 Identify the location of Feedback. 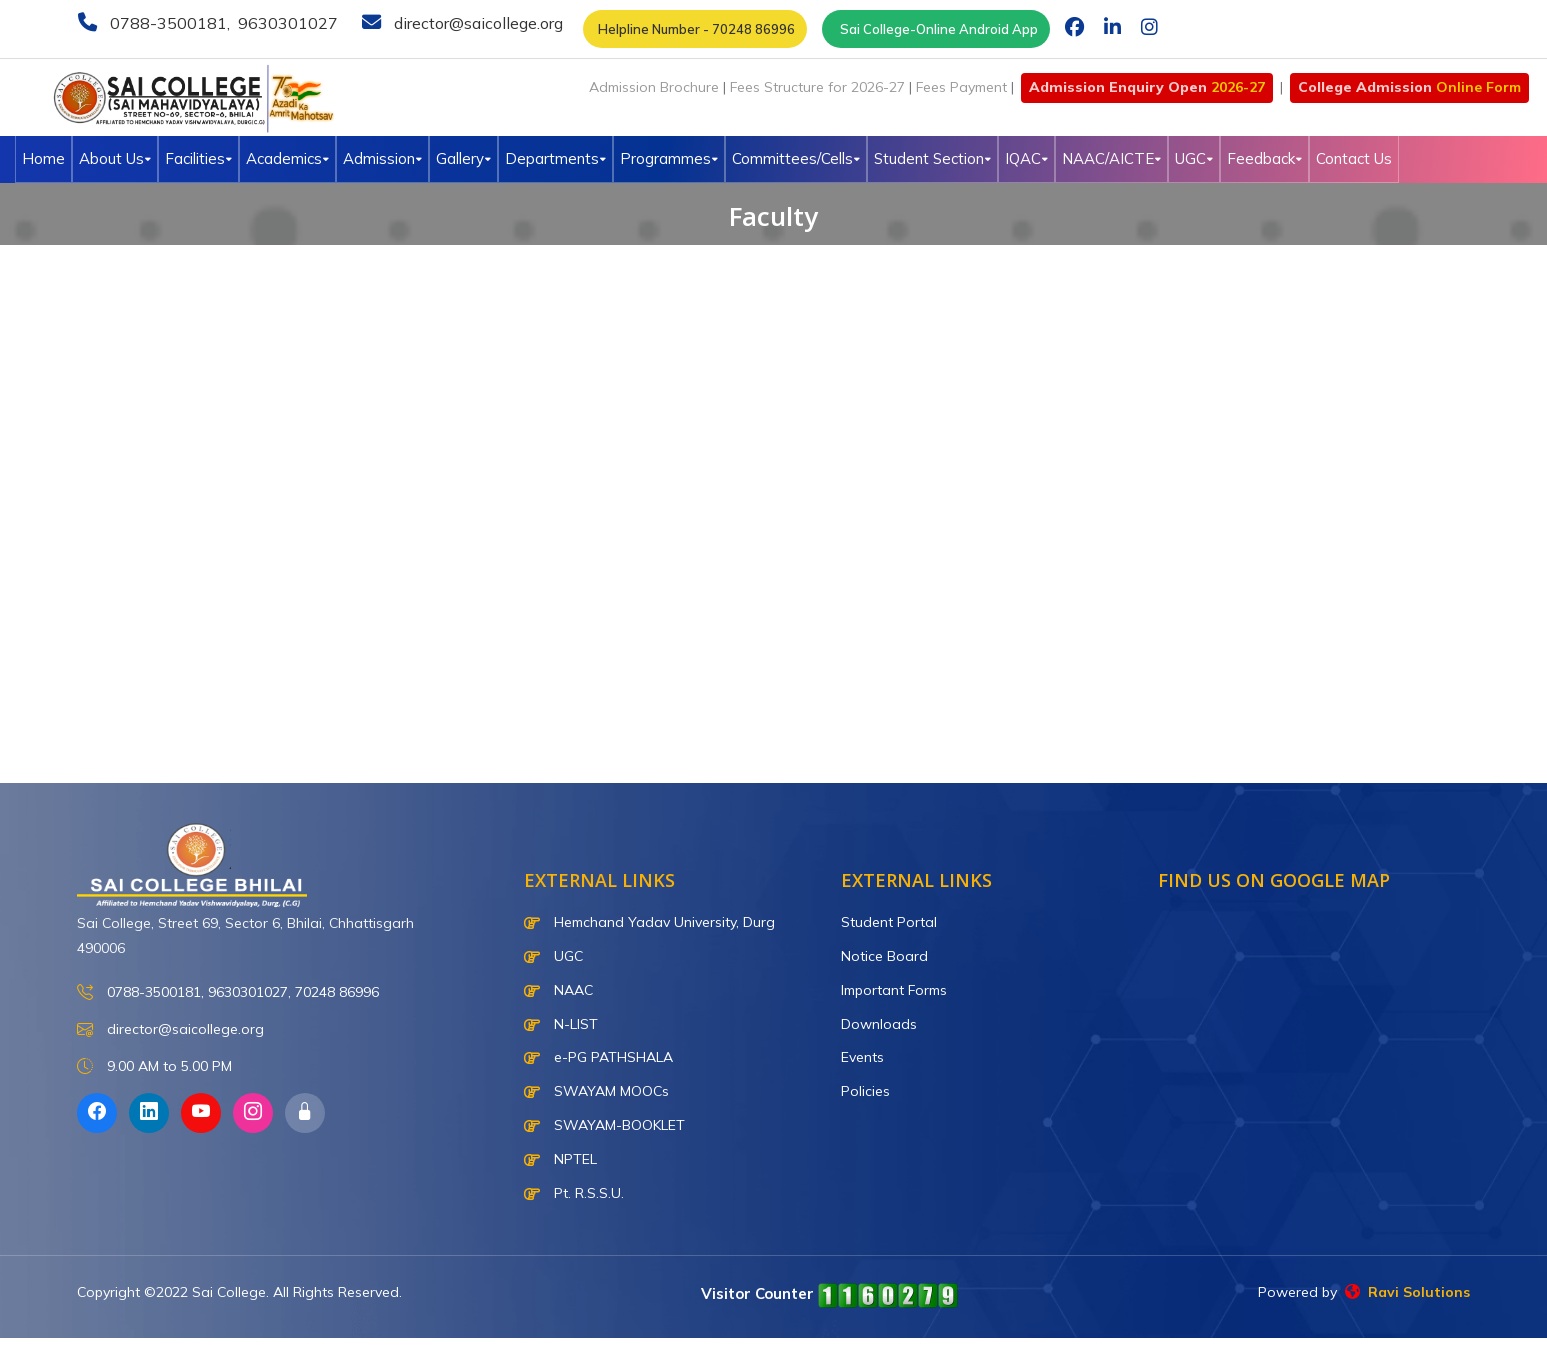
(1264, 158).